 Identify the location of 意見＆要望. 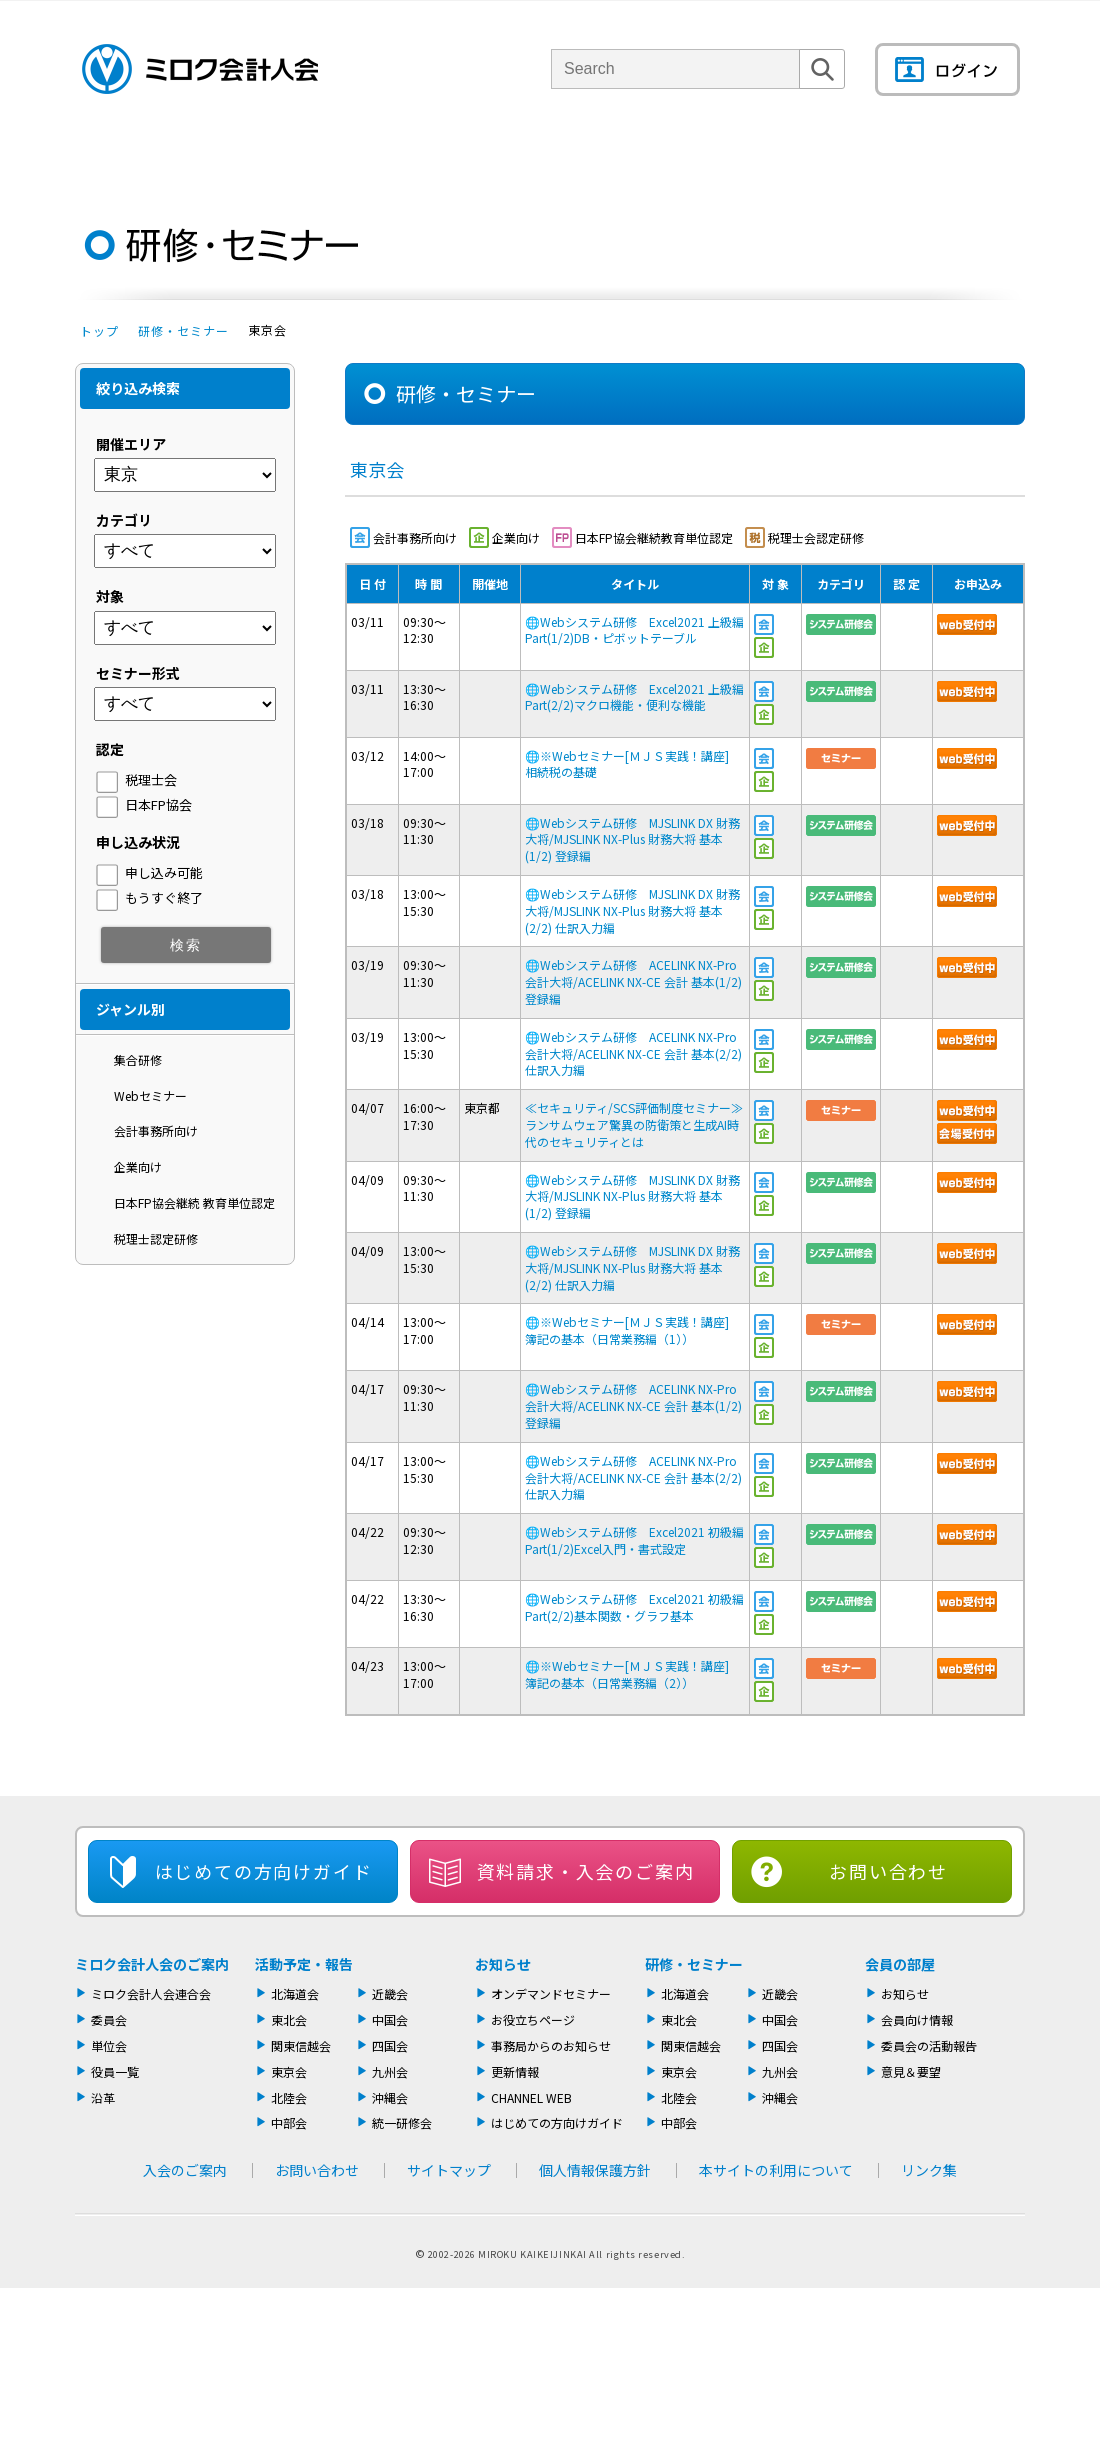
(911, 2071).